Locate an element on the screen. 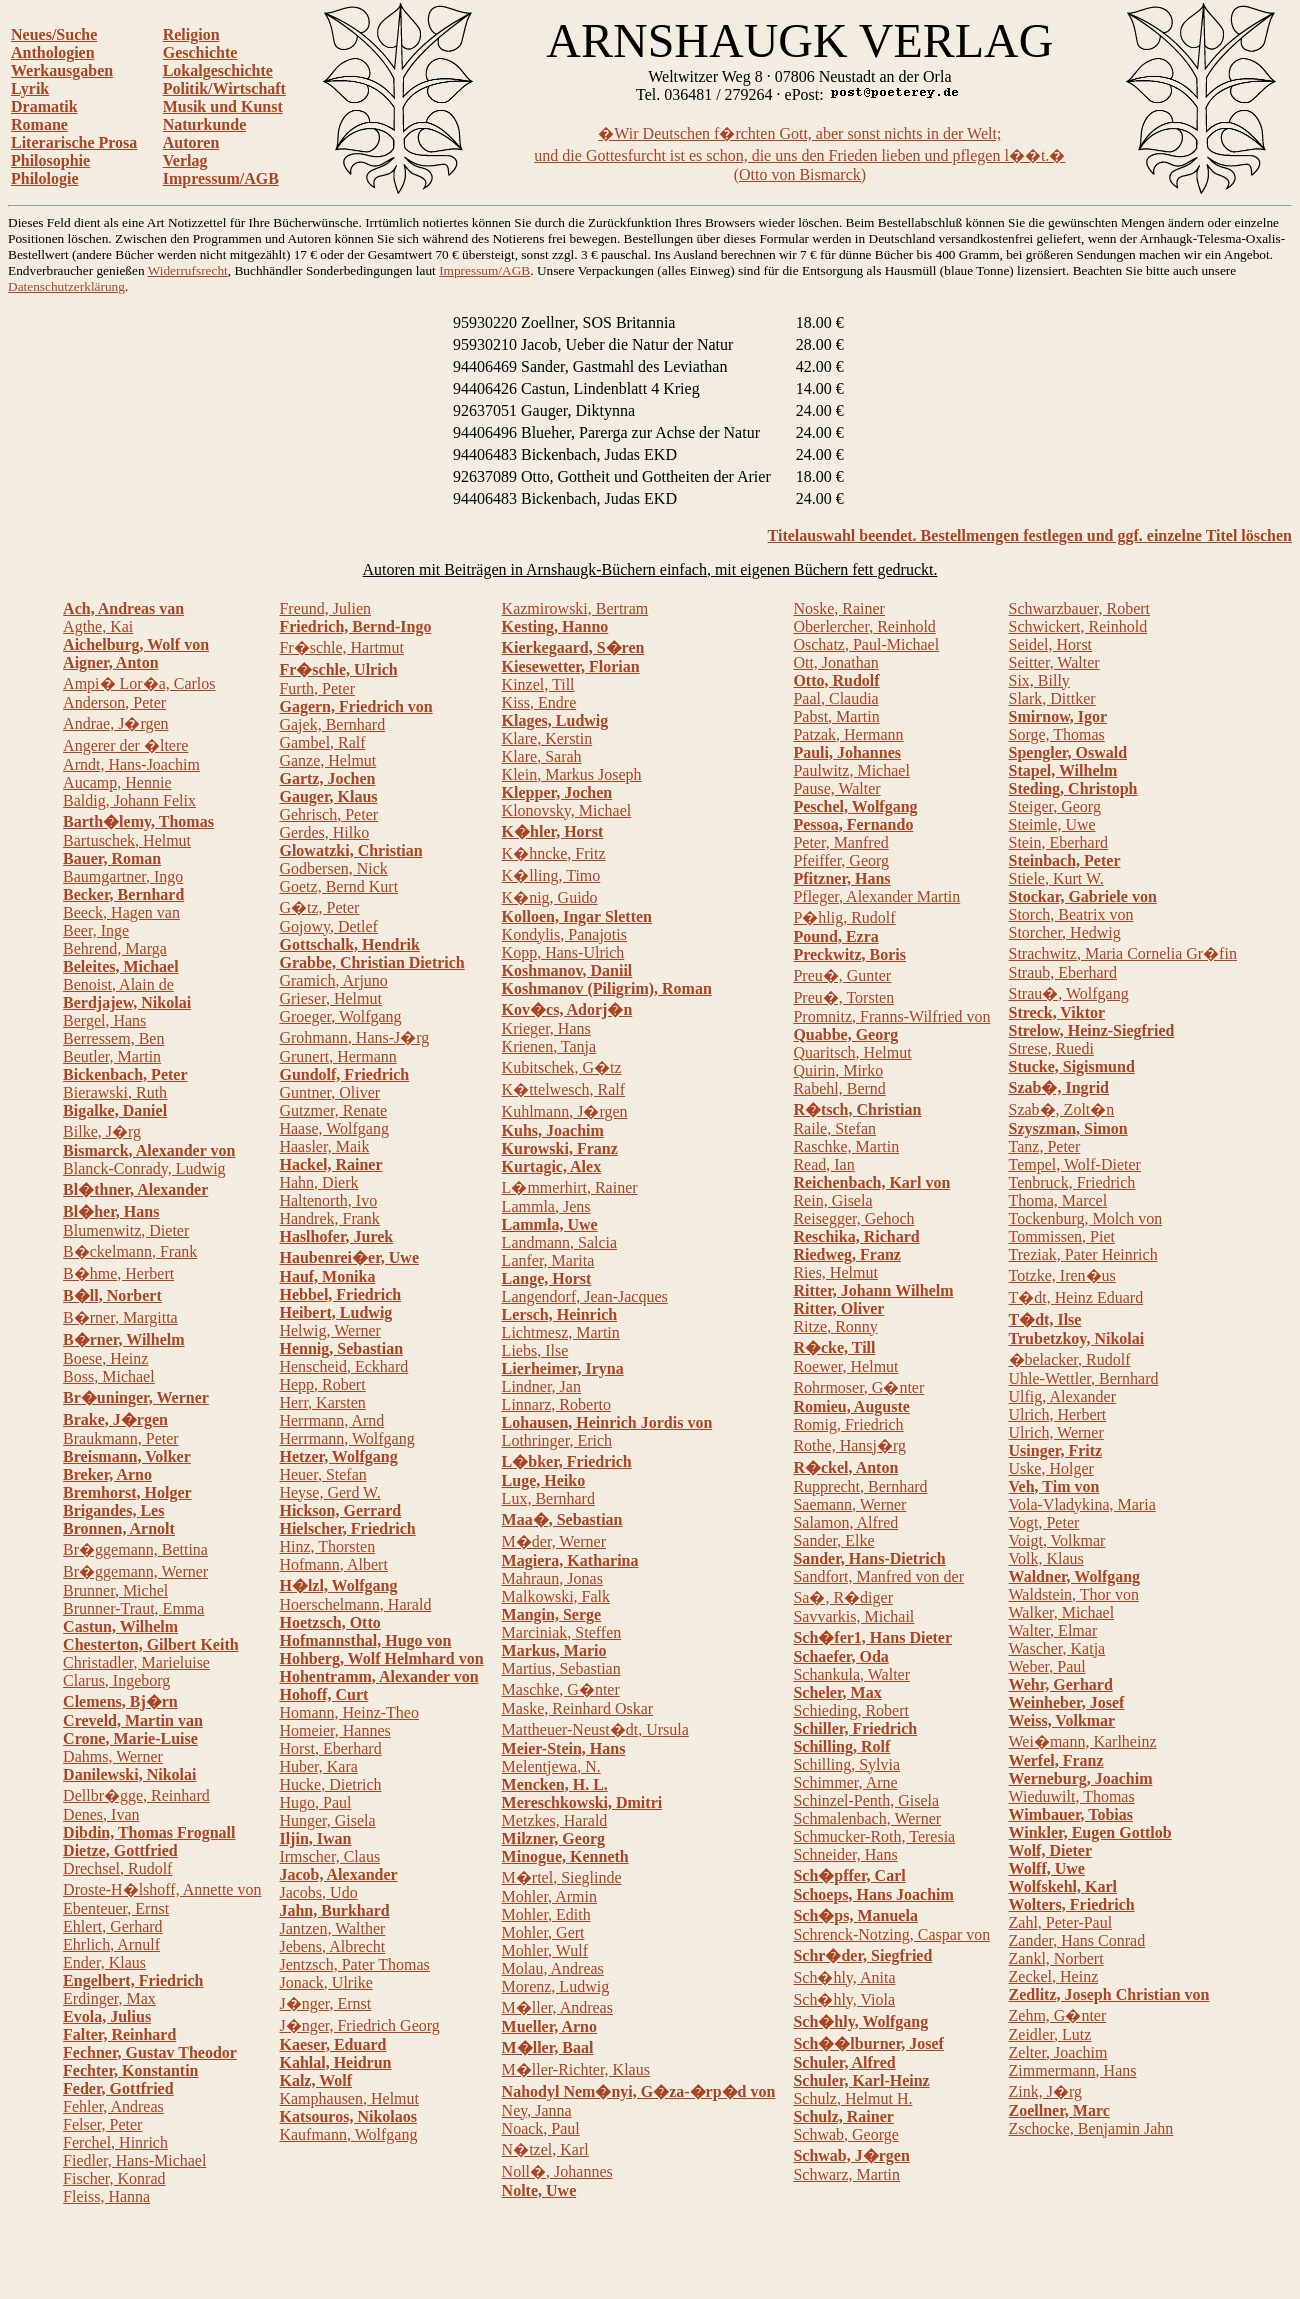  Mohler, Gert is located at coordinates (543, 1932).